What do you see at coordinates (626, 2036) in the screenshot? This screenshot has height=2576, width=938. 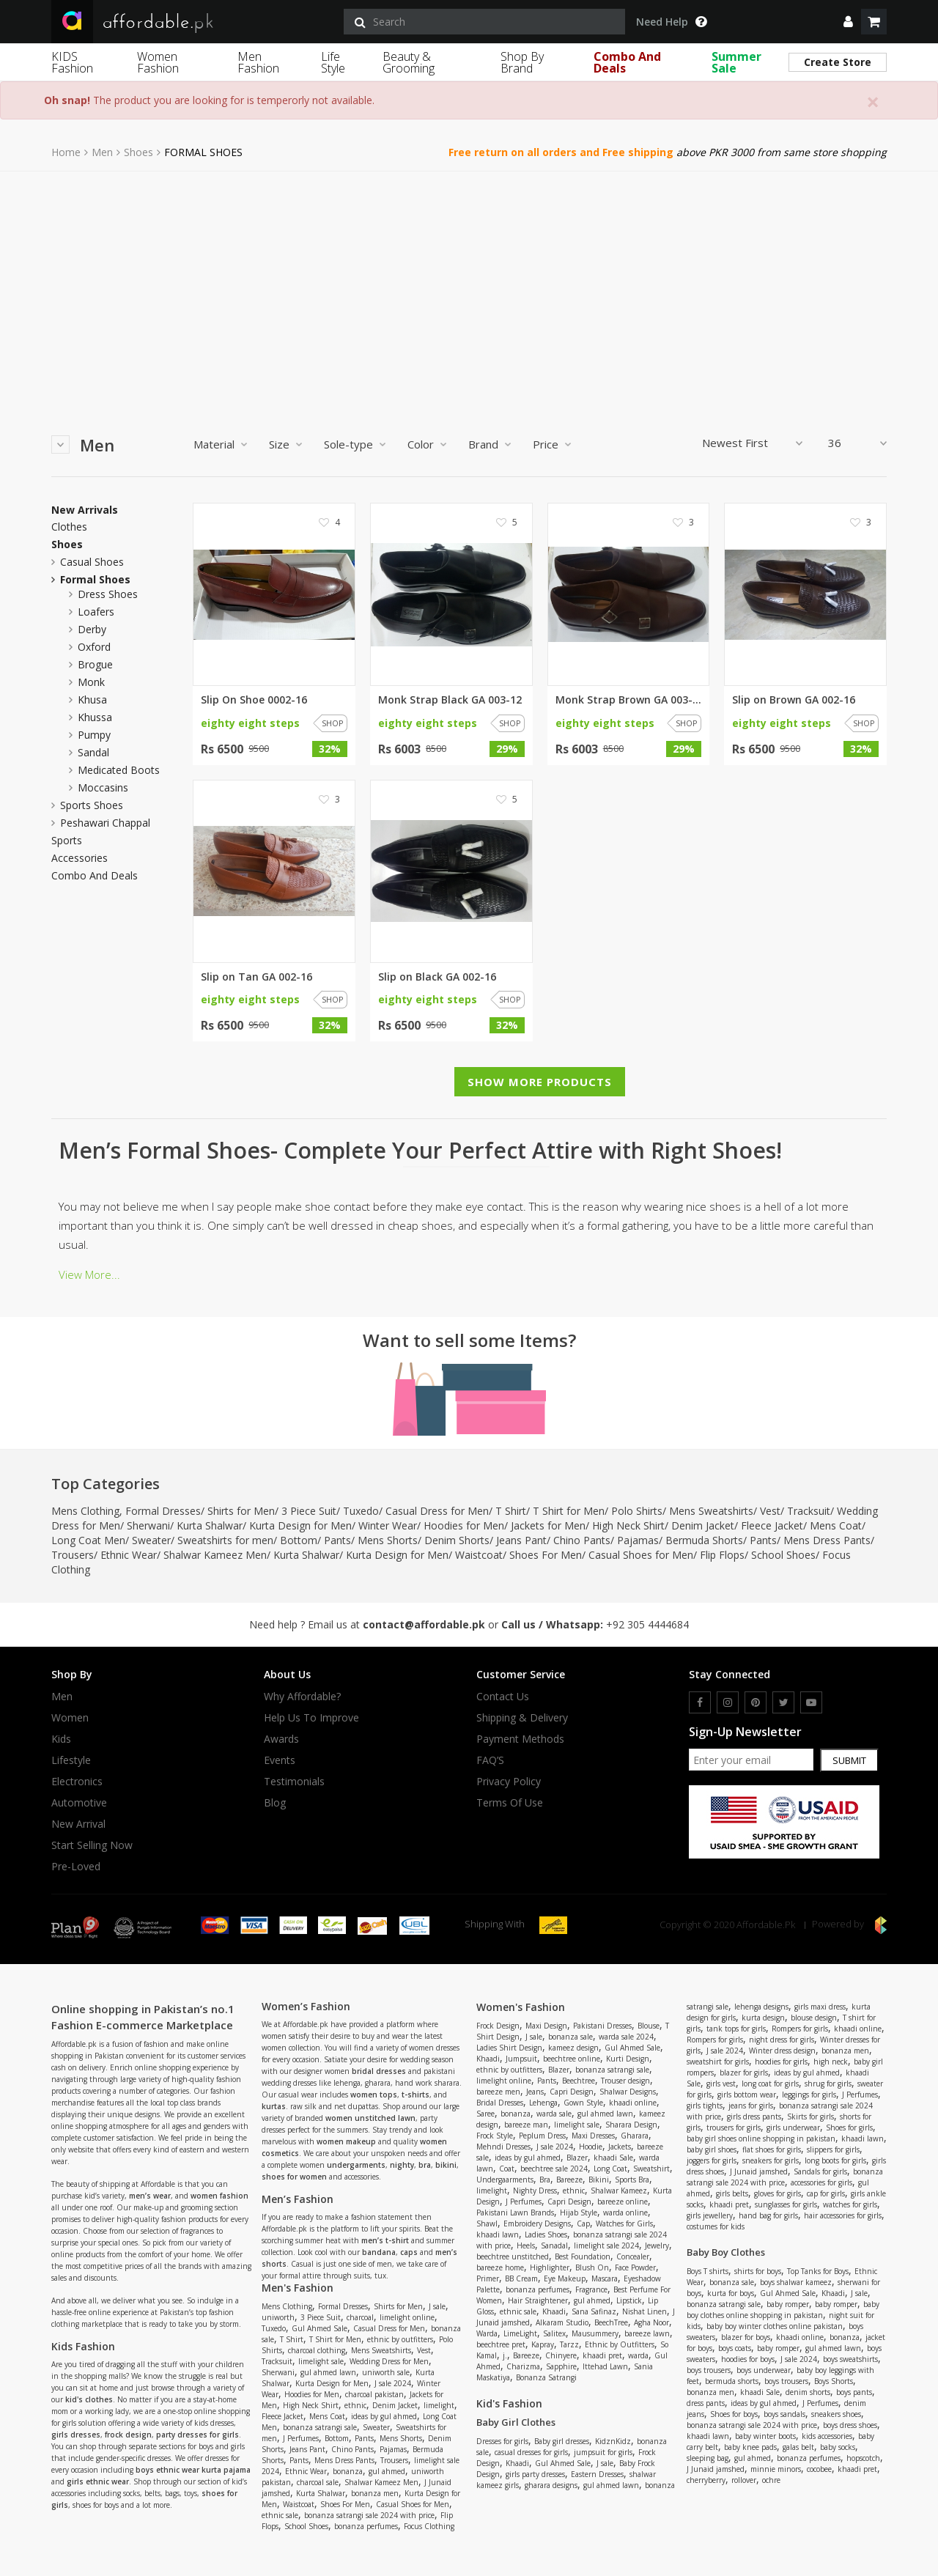 I see `warda sale 2024` at bounding box center [626, 2036].